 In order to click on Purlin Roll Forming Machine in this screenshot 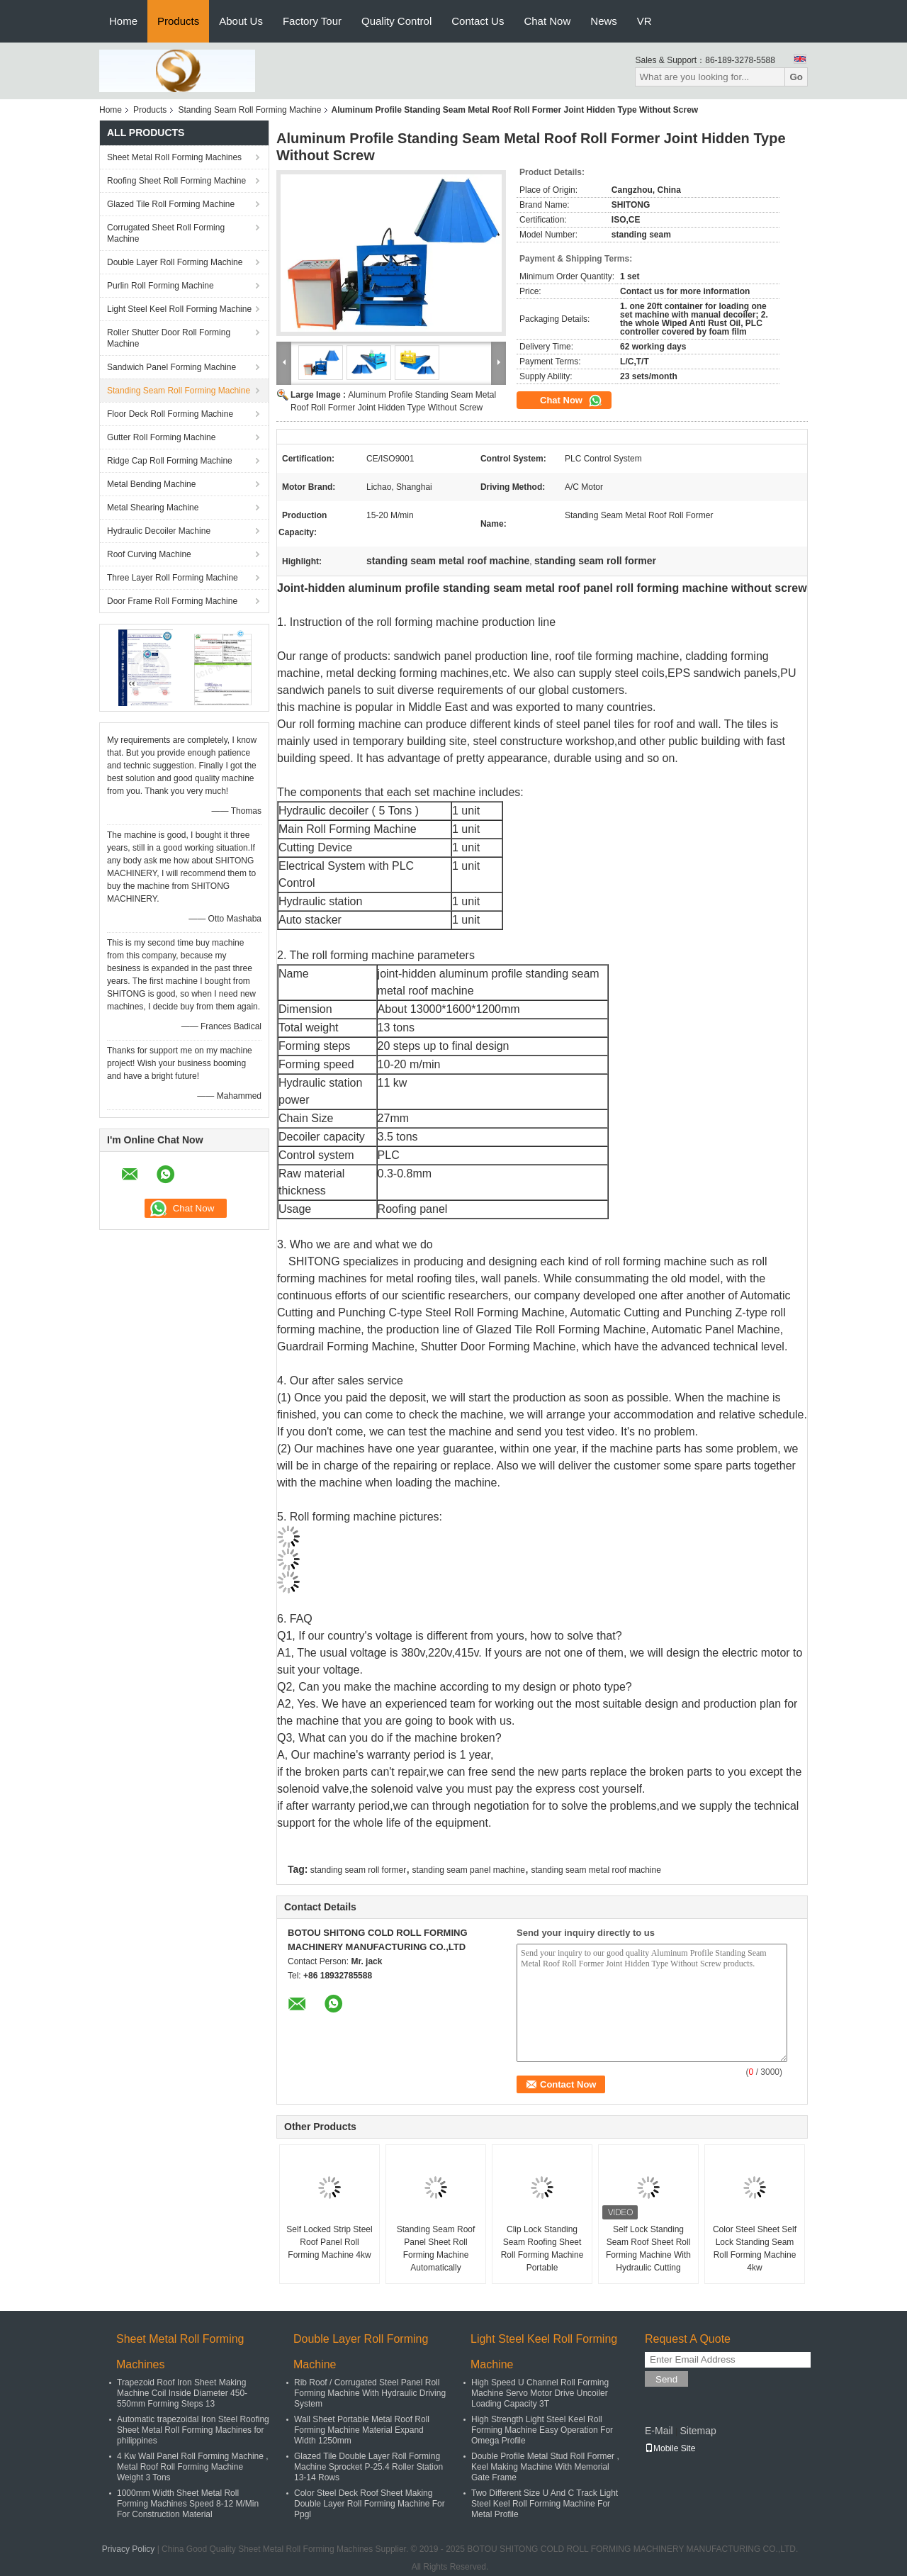, I will do `click(160, 286)`.